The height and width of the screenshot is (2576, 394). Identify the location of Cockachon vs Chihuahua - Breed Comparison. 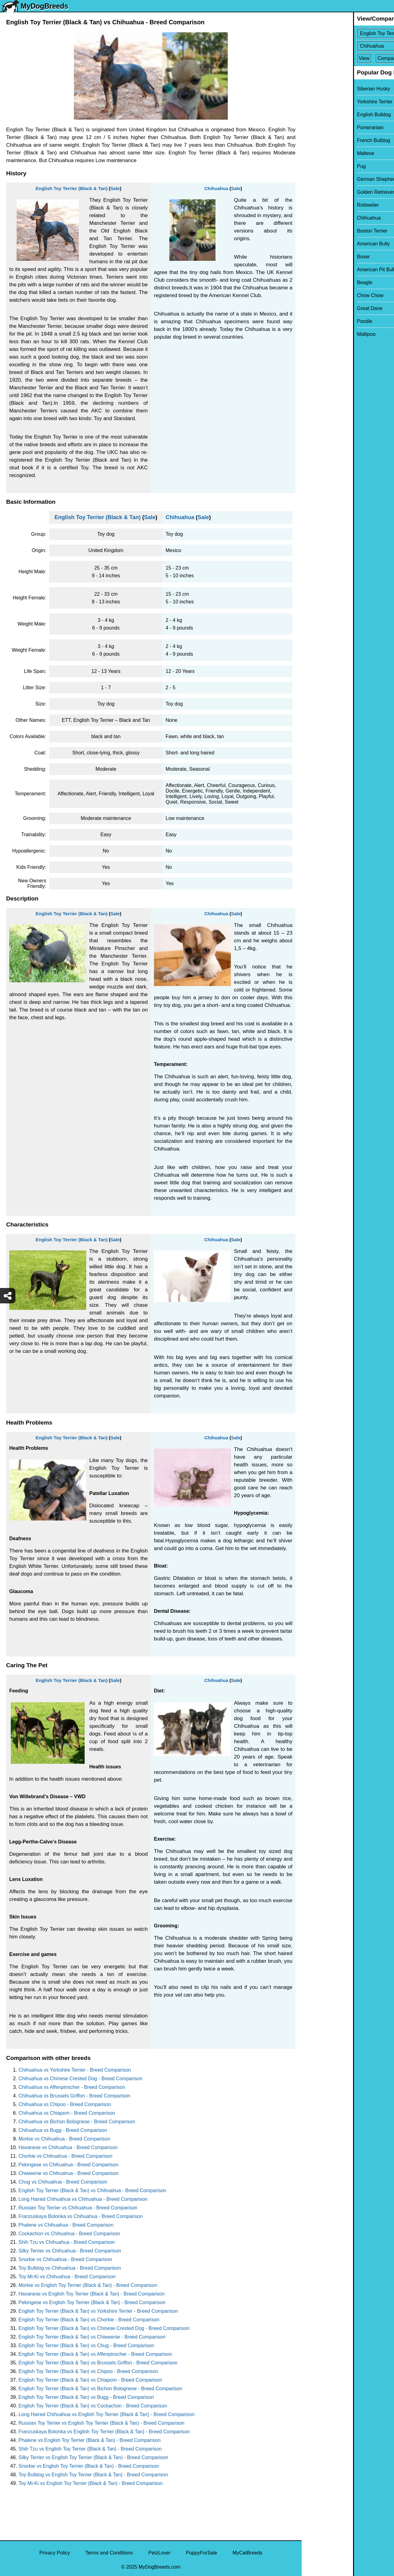
(69, 2233).